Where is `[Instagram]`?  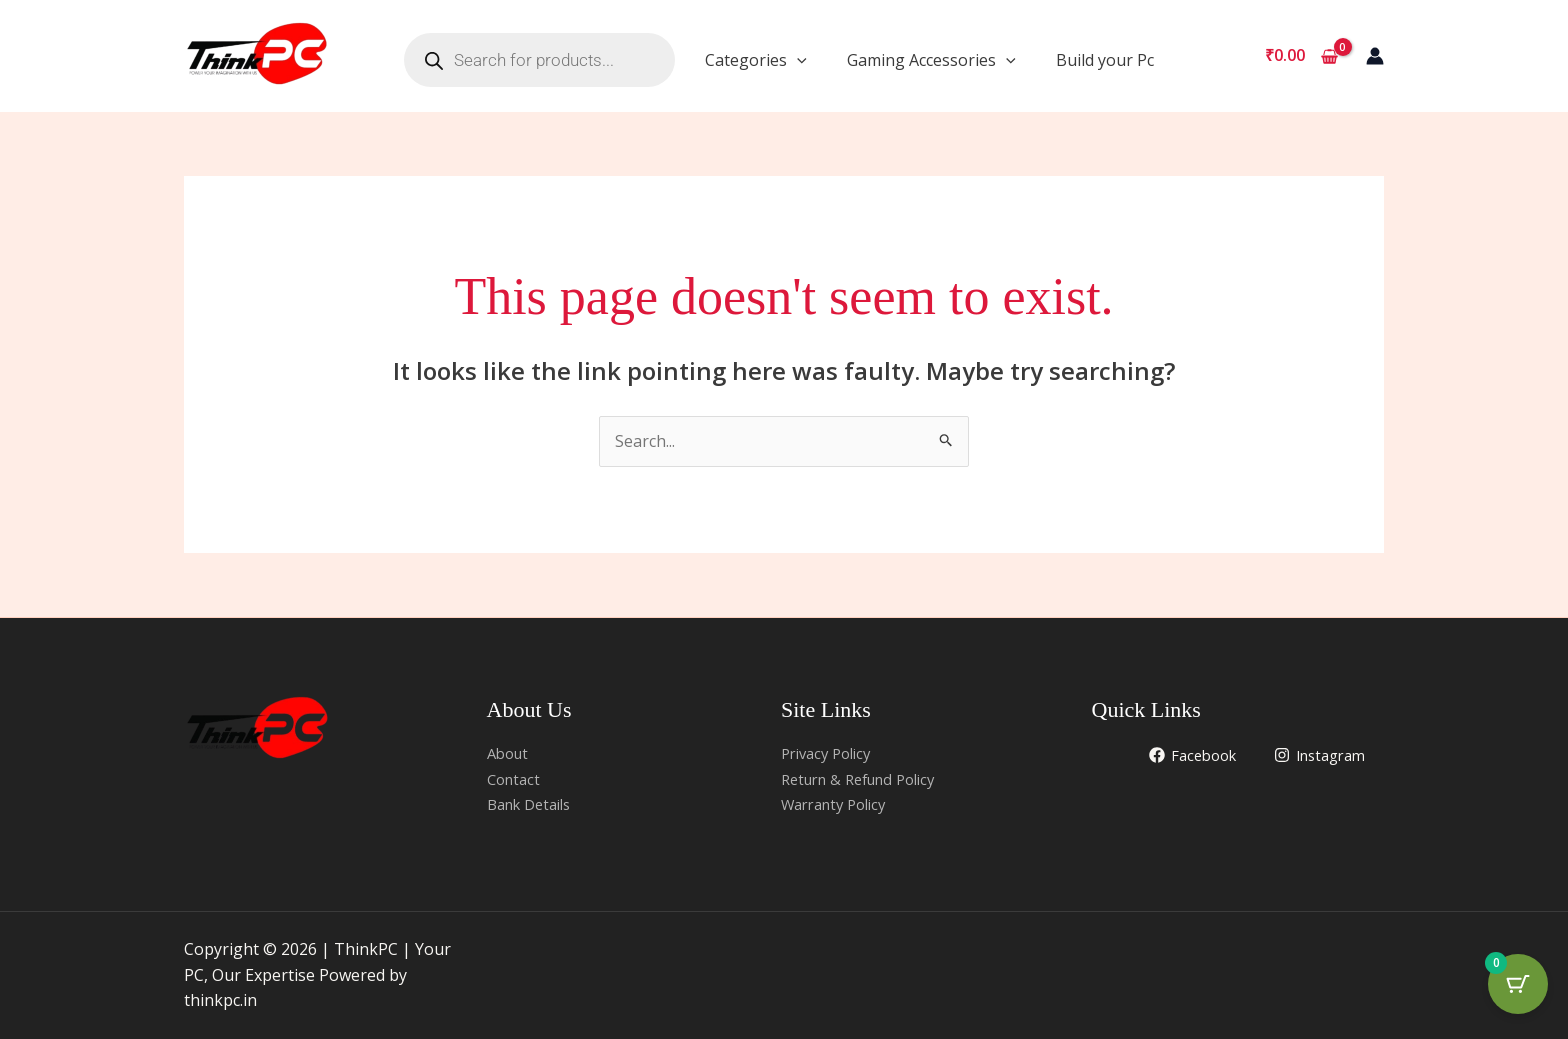 [Instagram] is located at coordinates (1315, 755).